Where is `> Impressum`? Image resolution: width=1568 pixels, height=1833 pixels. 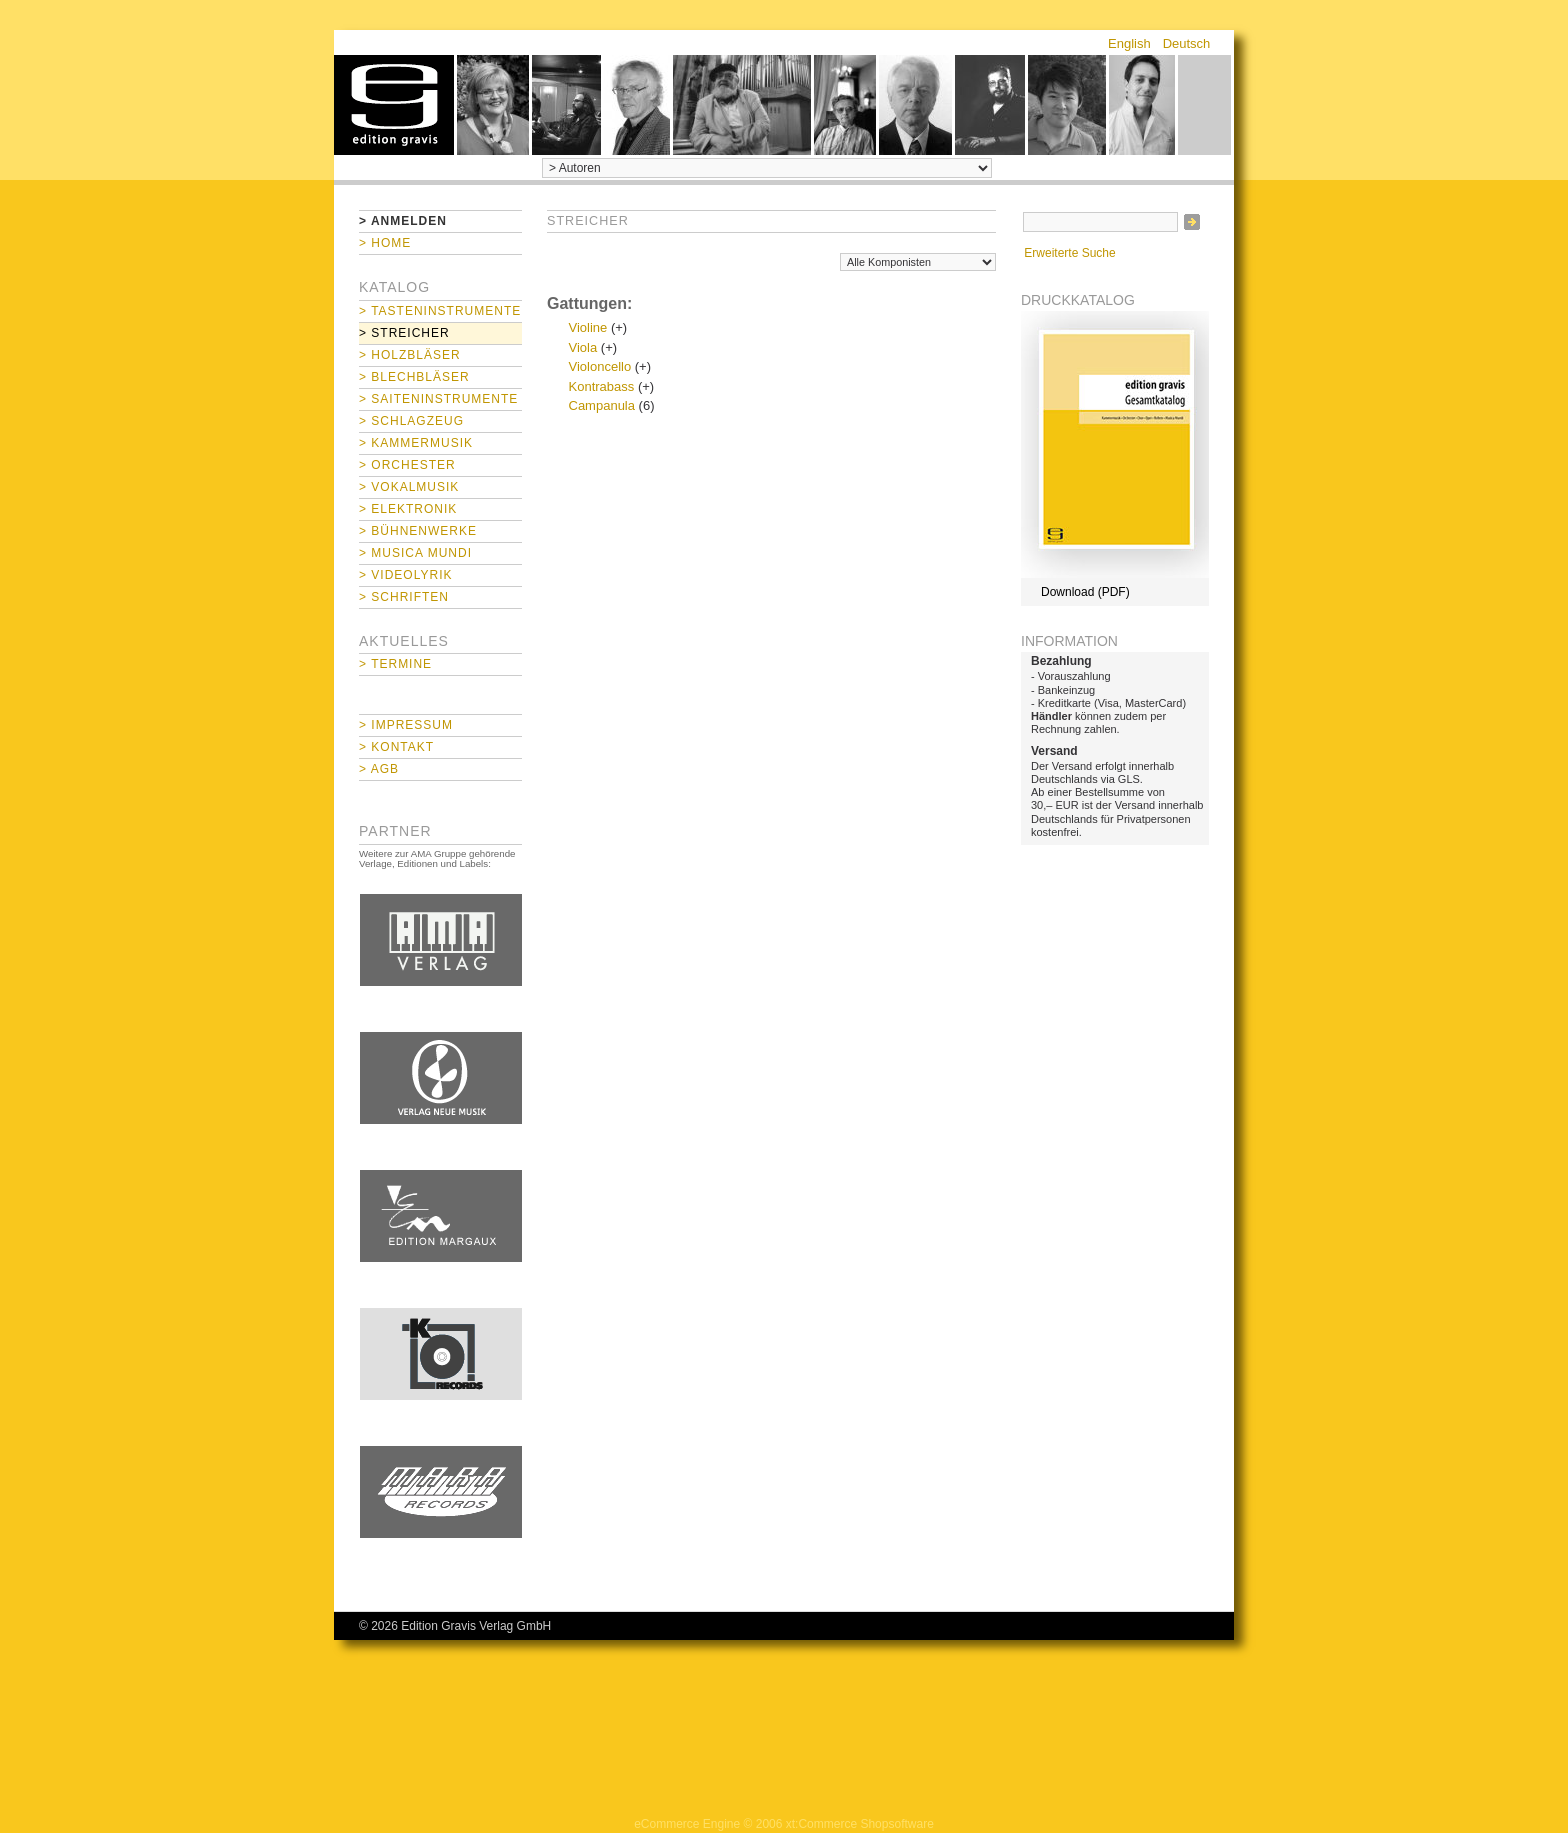 > Impressum is located at coordinates (406, 725).